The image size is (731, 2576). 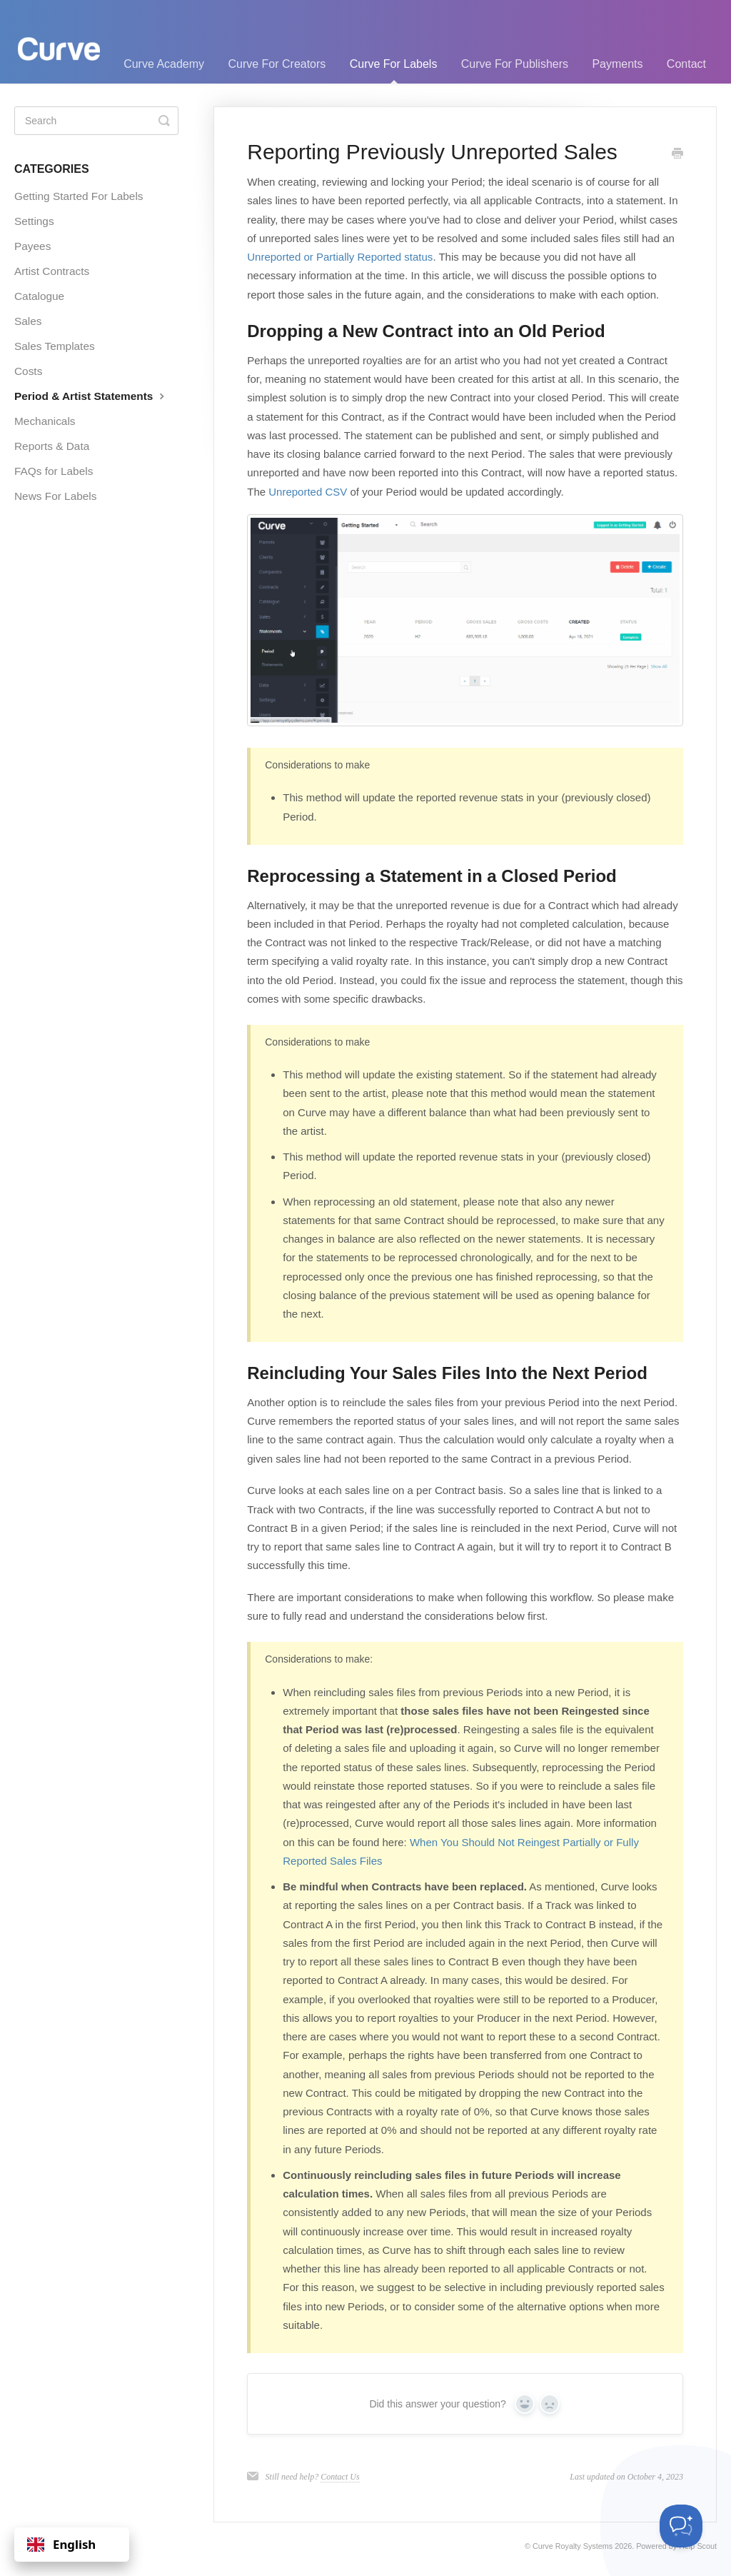 I want to click on Period & Artist Statements, so click(x=91, y=395).